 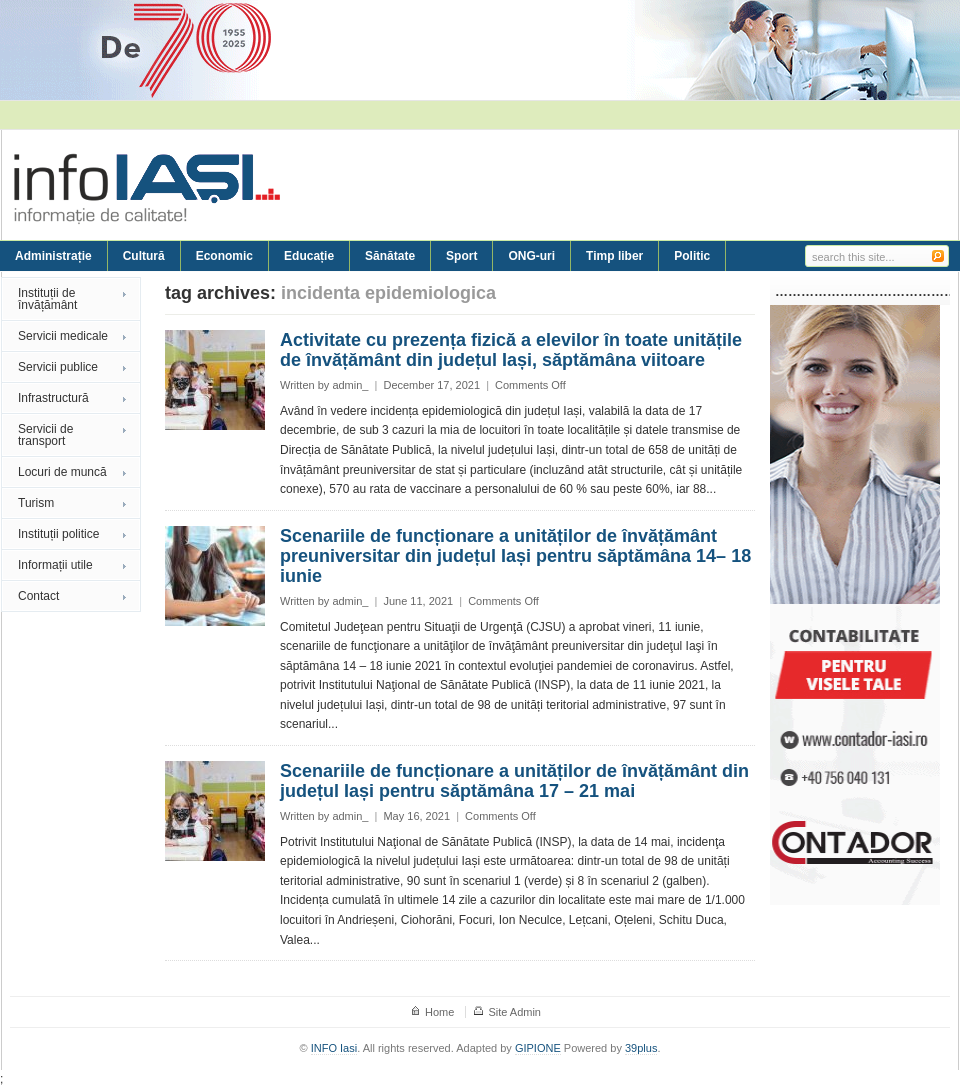 What do you see at coordinates (614, 256) in the screenshot?
I see `Timp liber` at bounding box center [614, 256].